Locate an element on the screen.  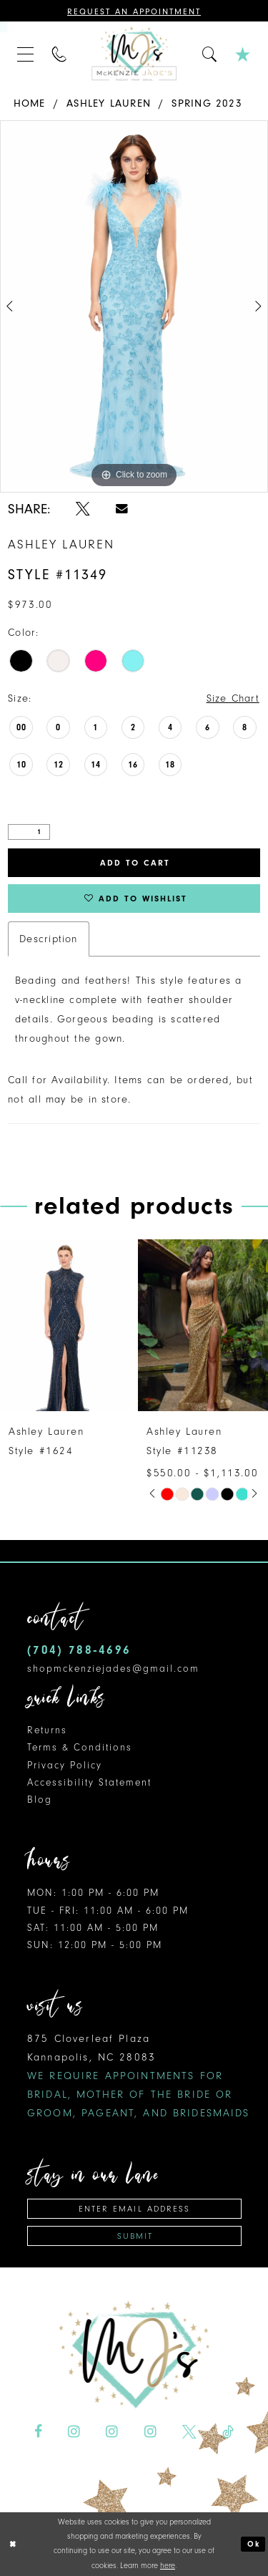
[Visit Wishlist] is located at coordinates (243, 54).